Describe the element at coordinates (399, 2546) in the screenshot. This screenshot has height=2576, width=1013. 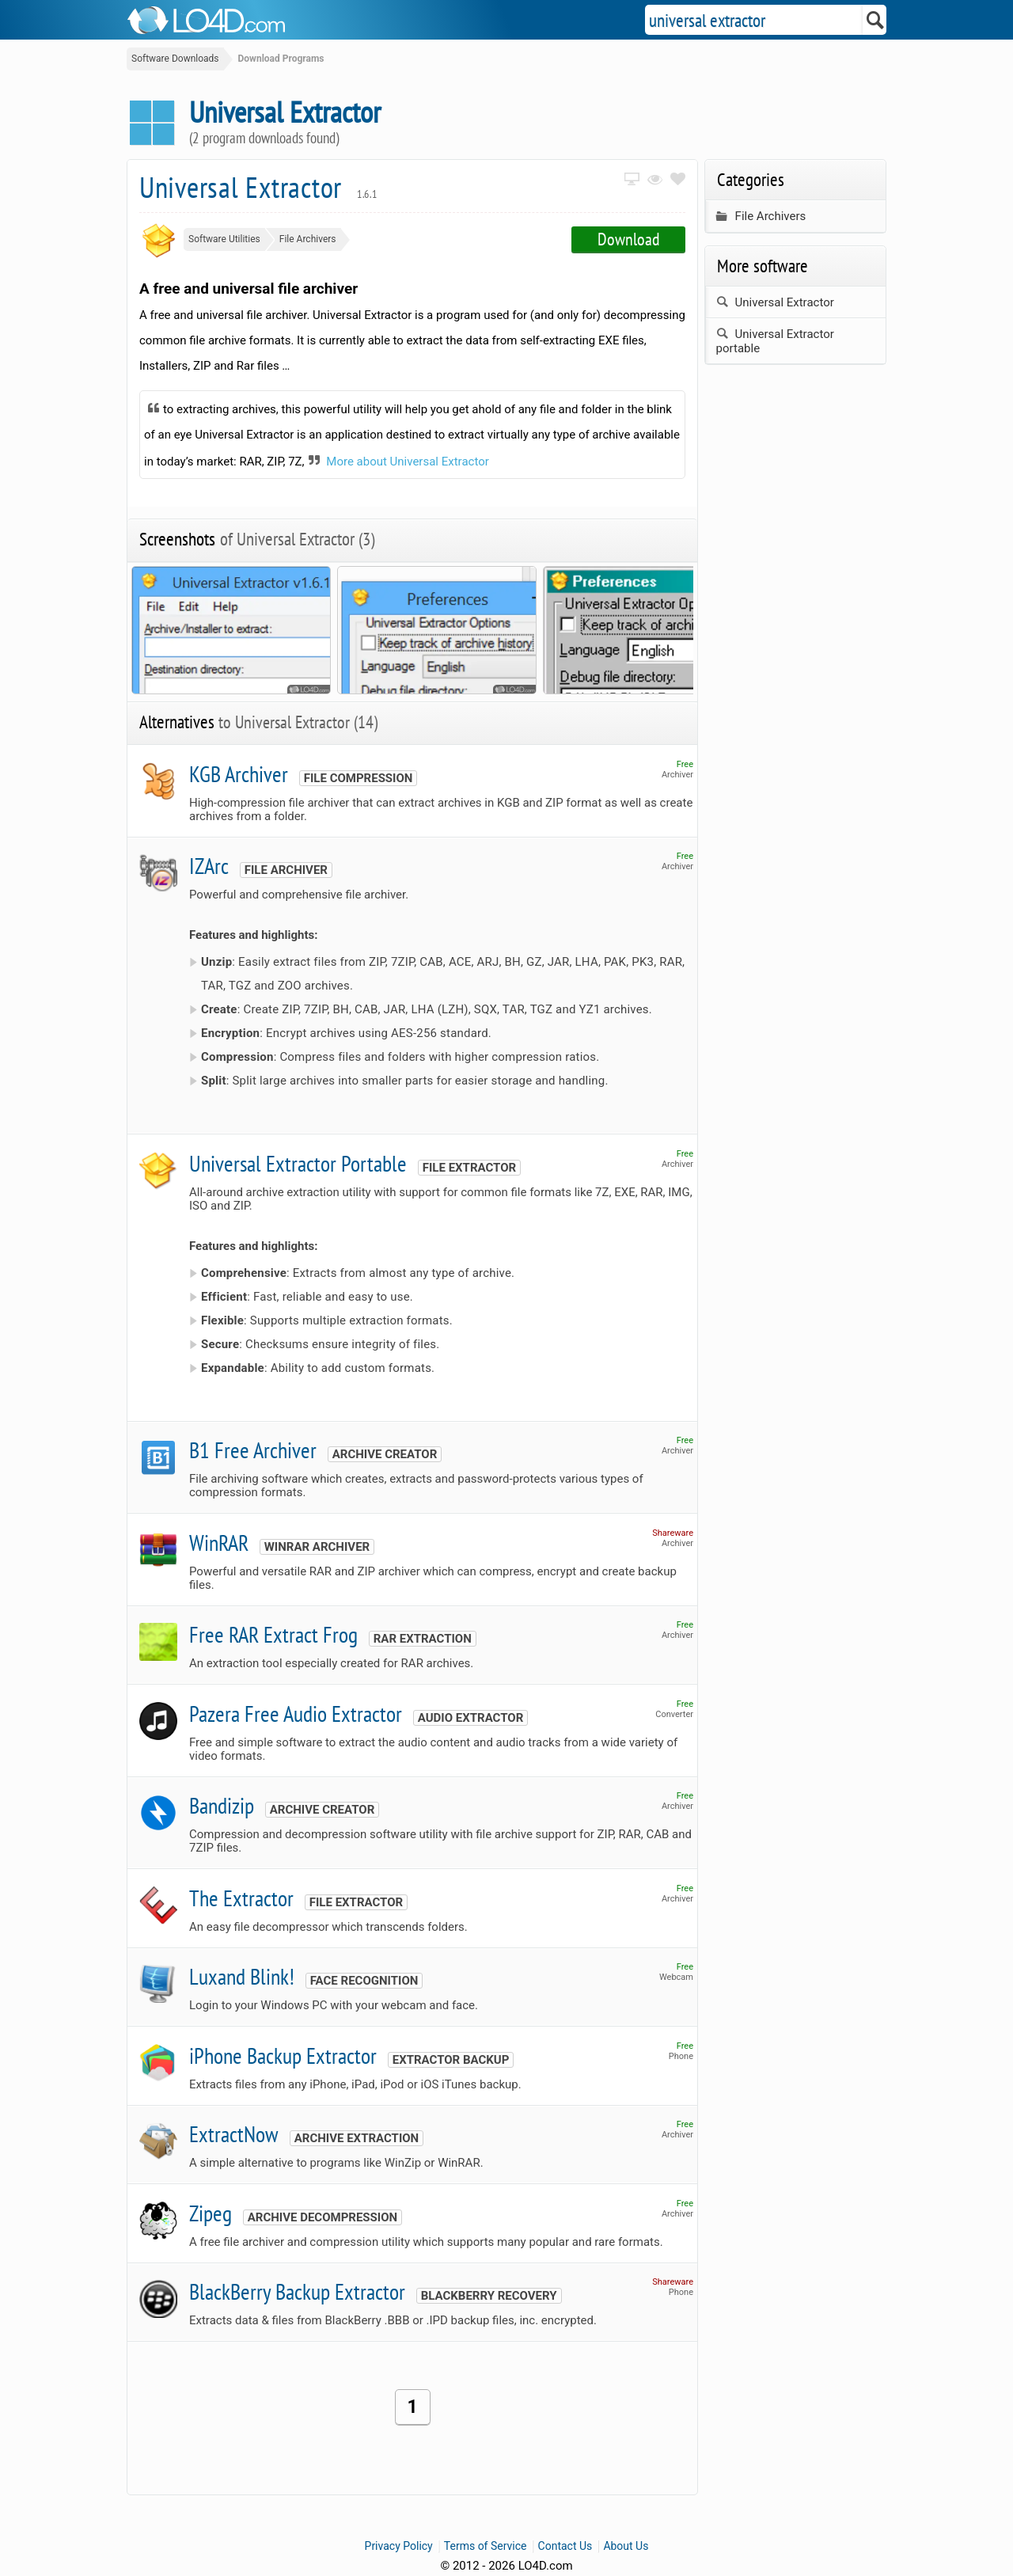
I see `Privacy Policy` at that location.